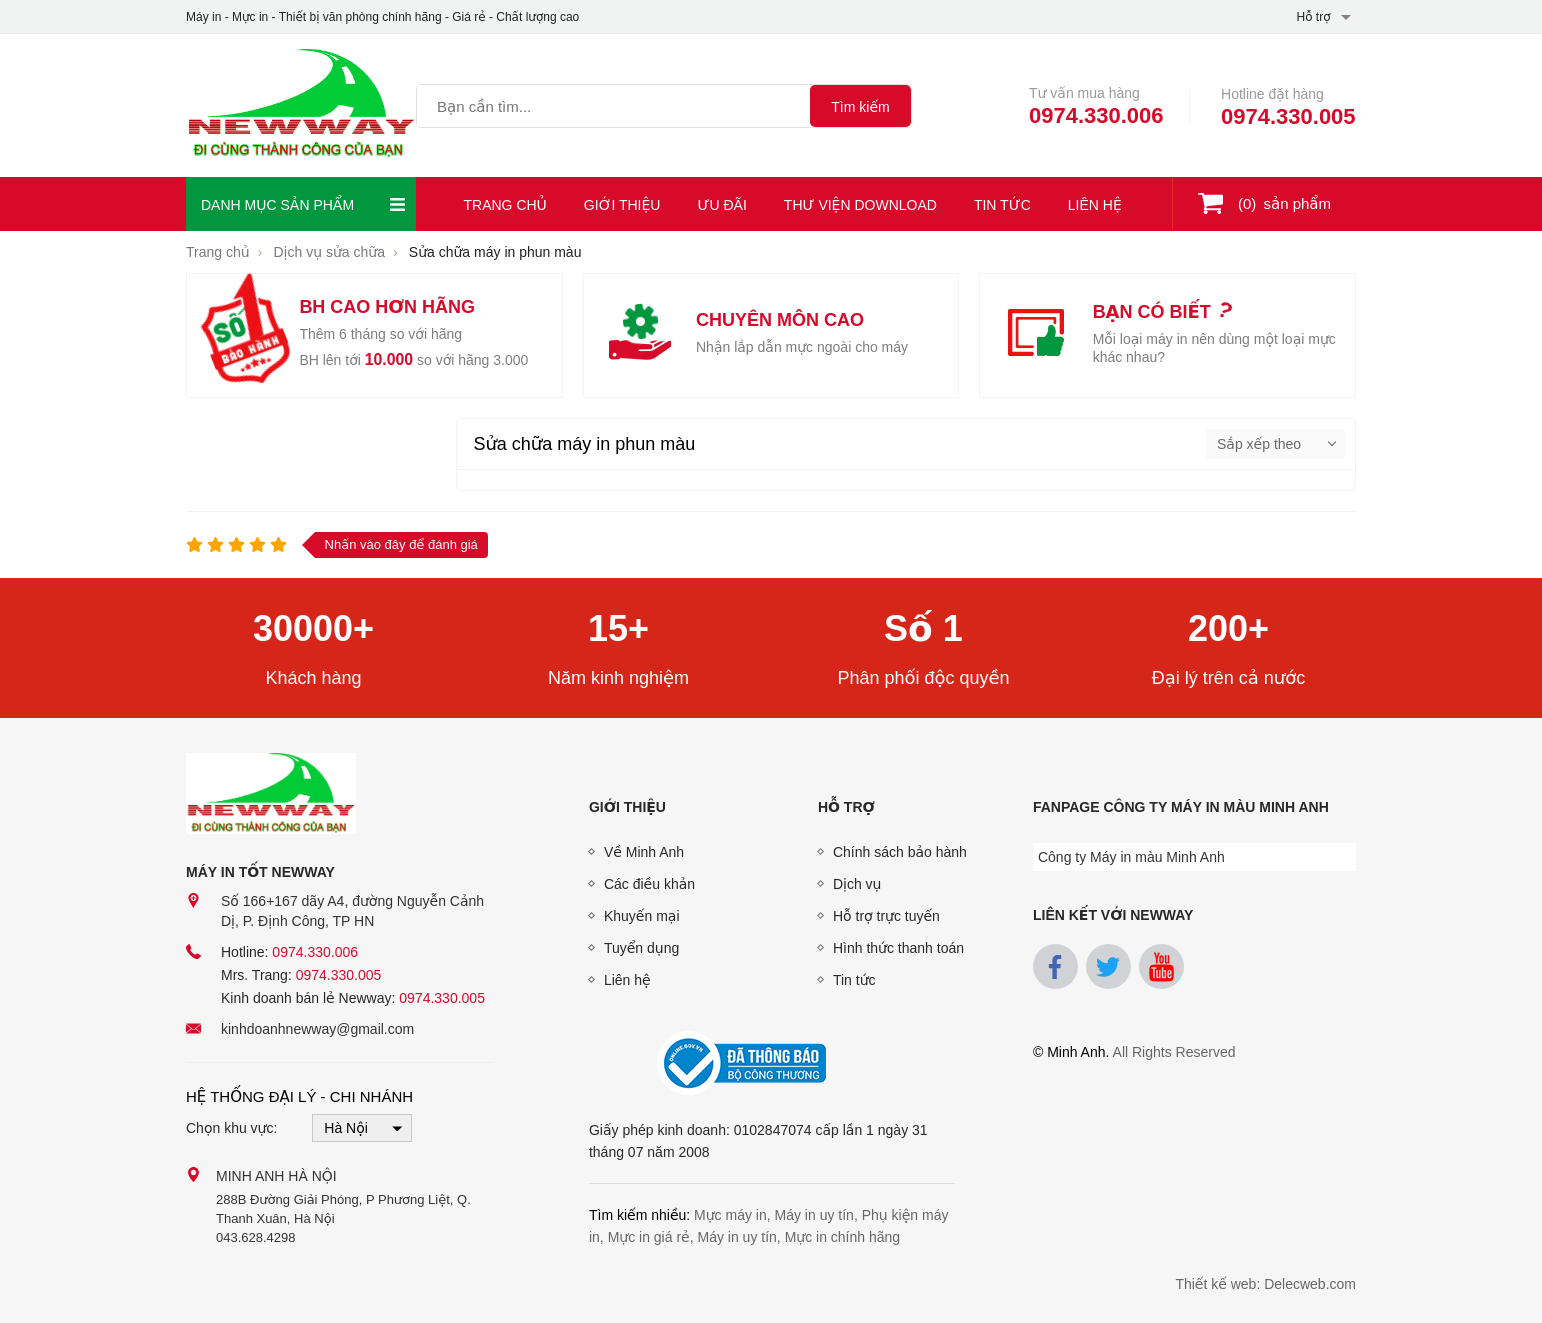 This screenshot has height=1323, width=1542. Describe the element at coordinates (644, 852) in the screenshot. I see `Về Minh Anh` at that location.